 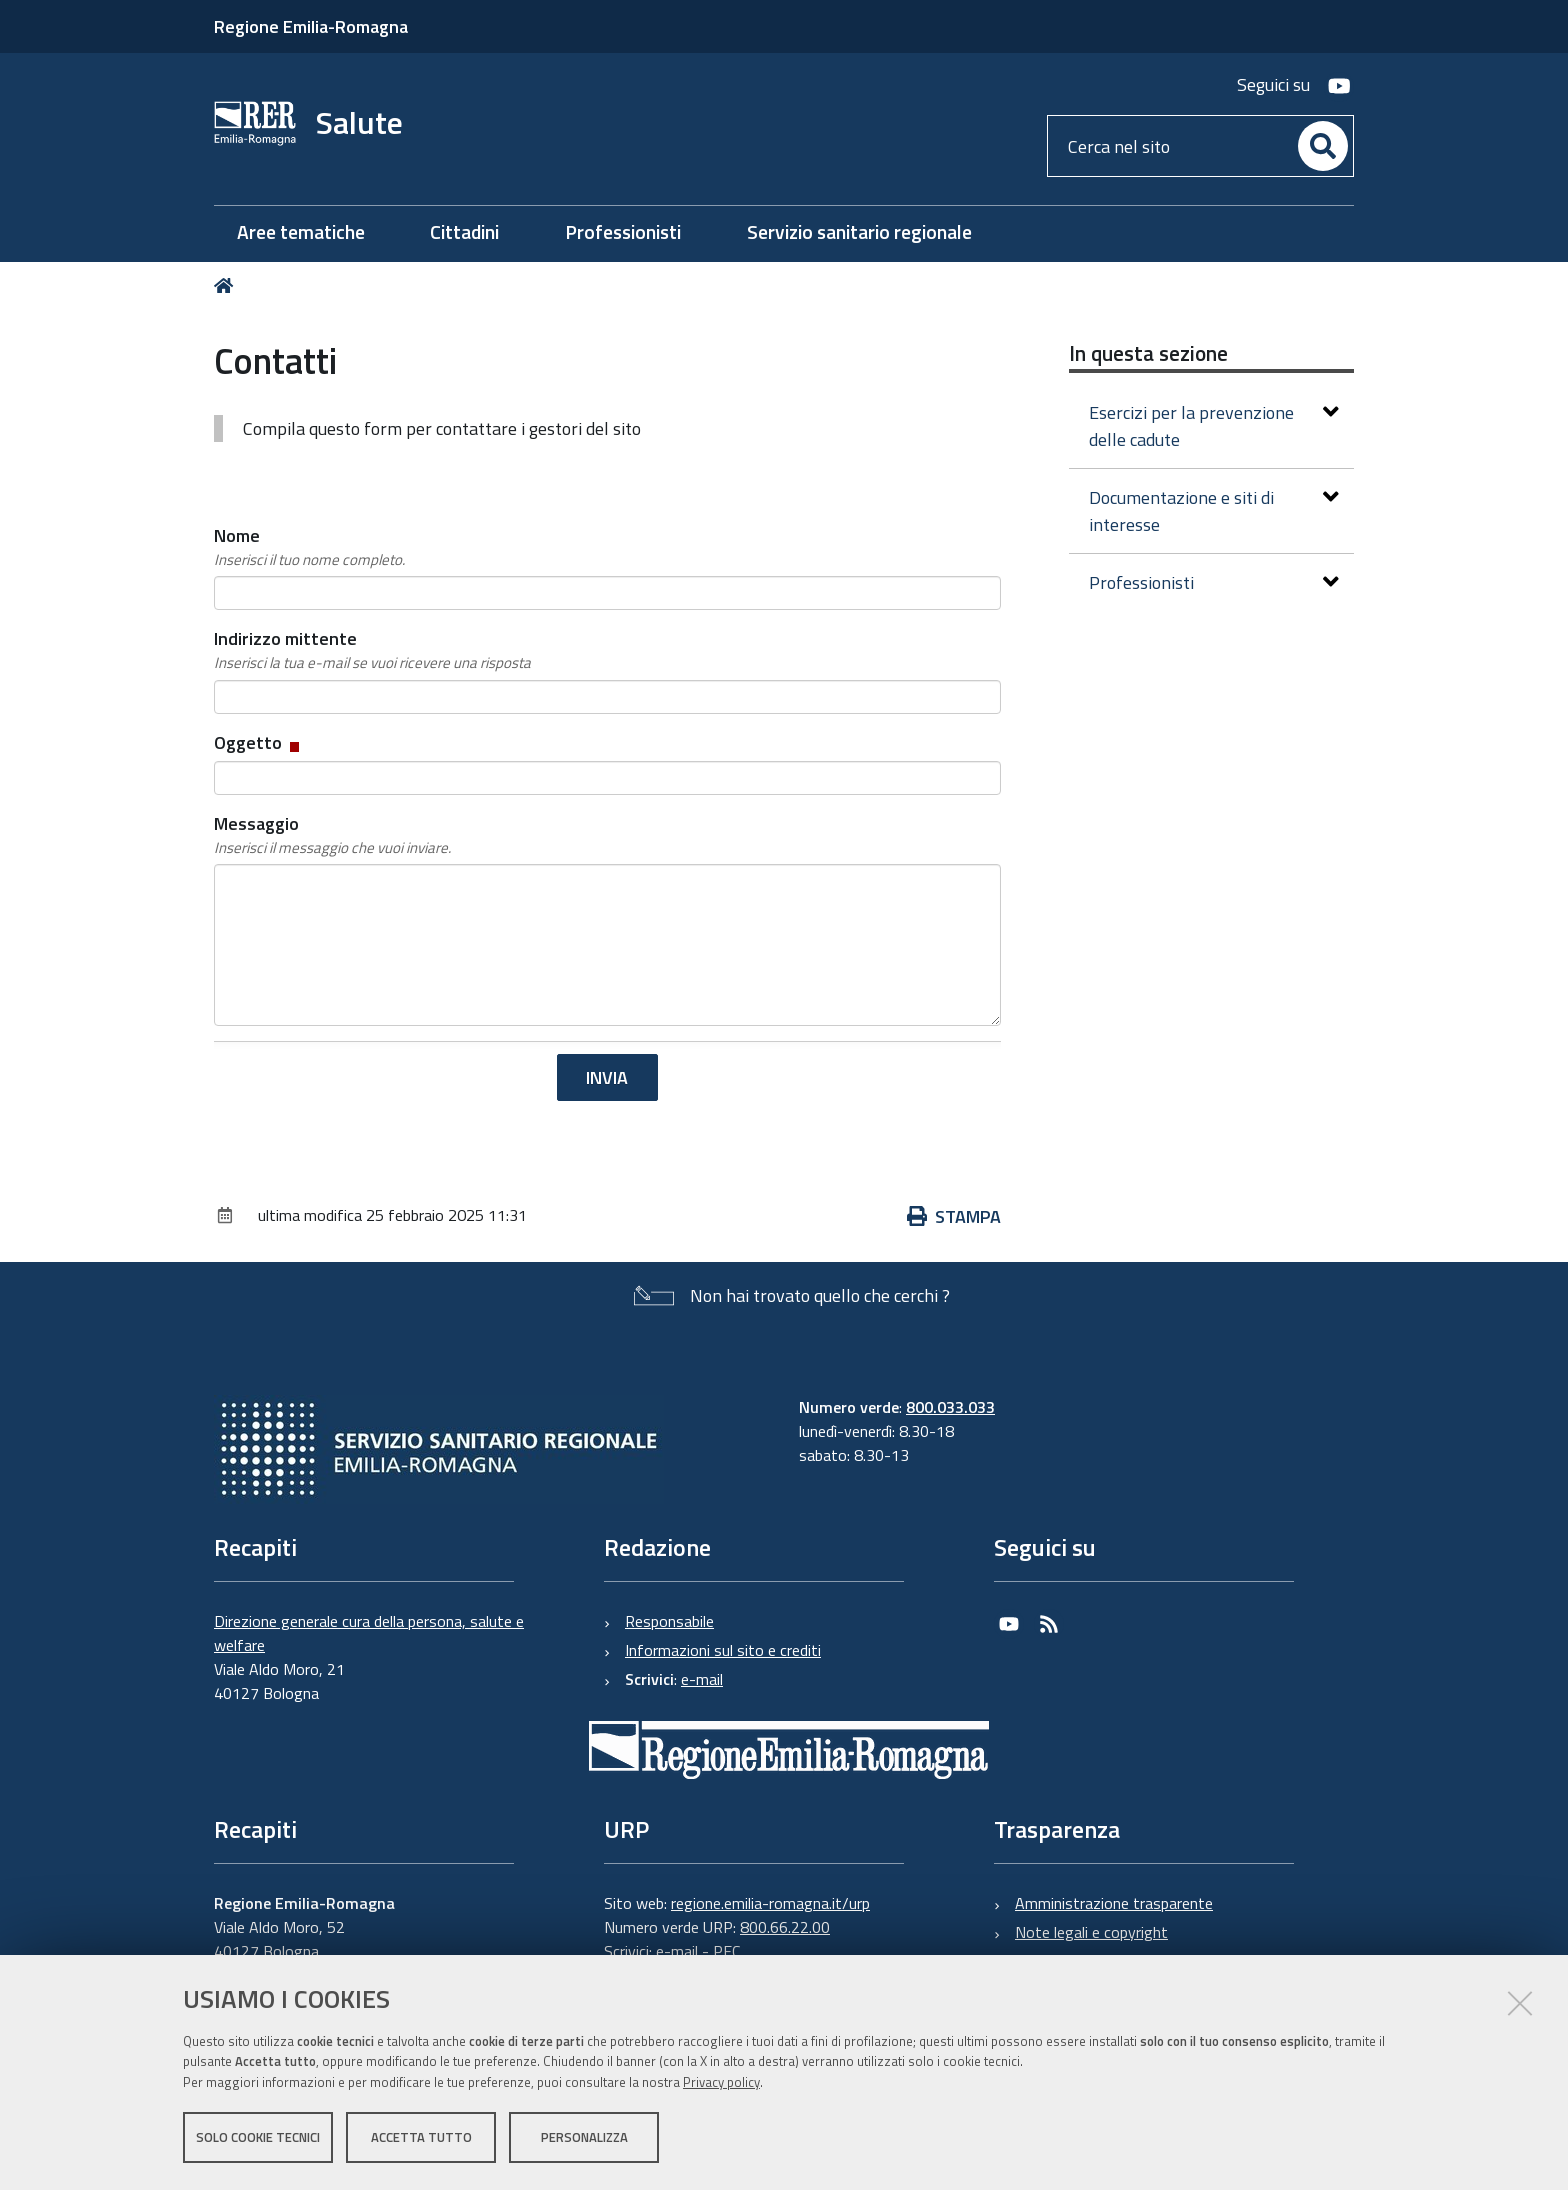 I want to click on Amministrazione trasparente, so click(x=1114, y=1903).